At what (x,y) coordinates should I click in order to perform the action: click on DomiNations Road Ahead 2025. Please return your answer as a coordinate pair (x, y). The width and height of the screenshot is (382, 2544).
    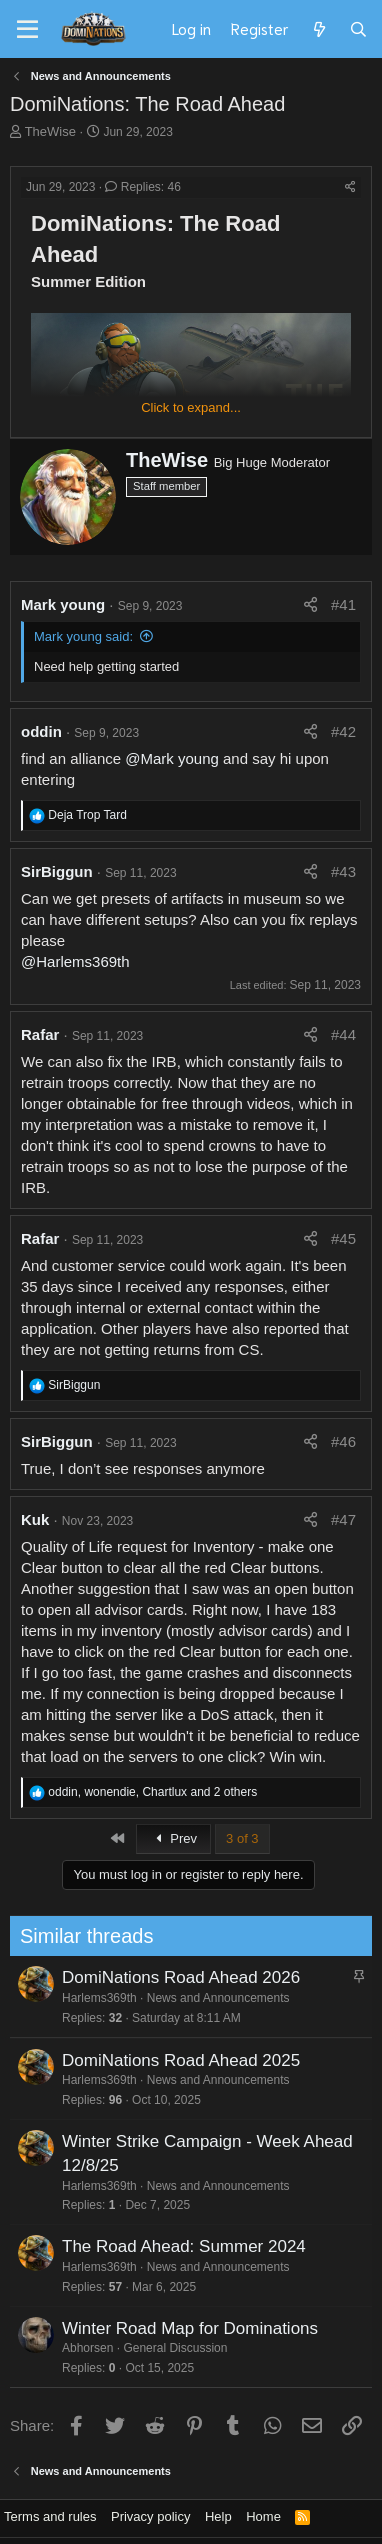
    Looking at the image, I should click on (173, 2060).